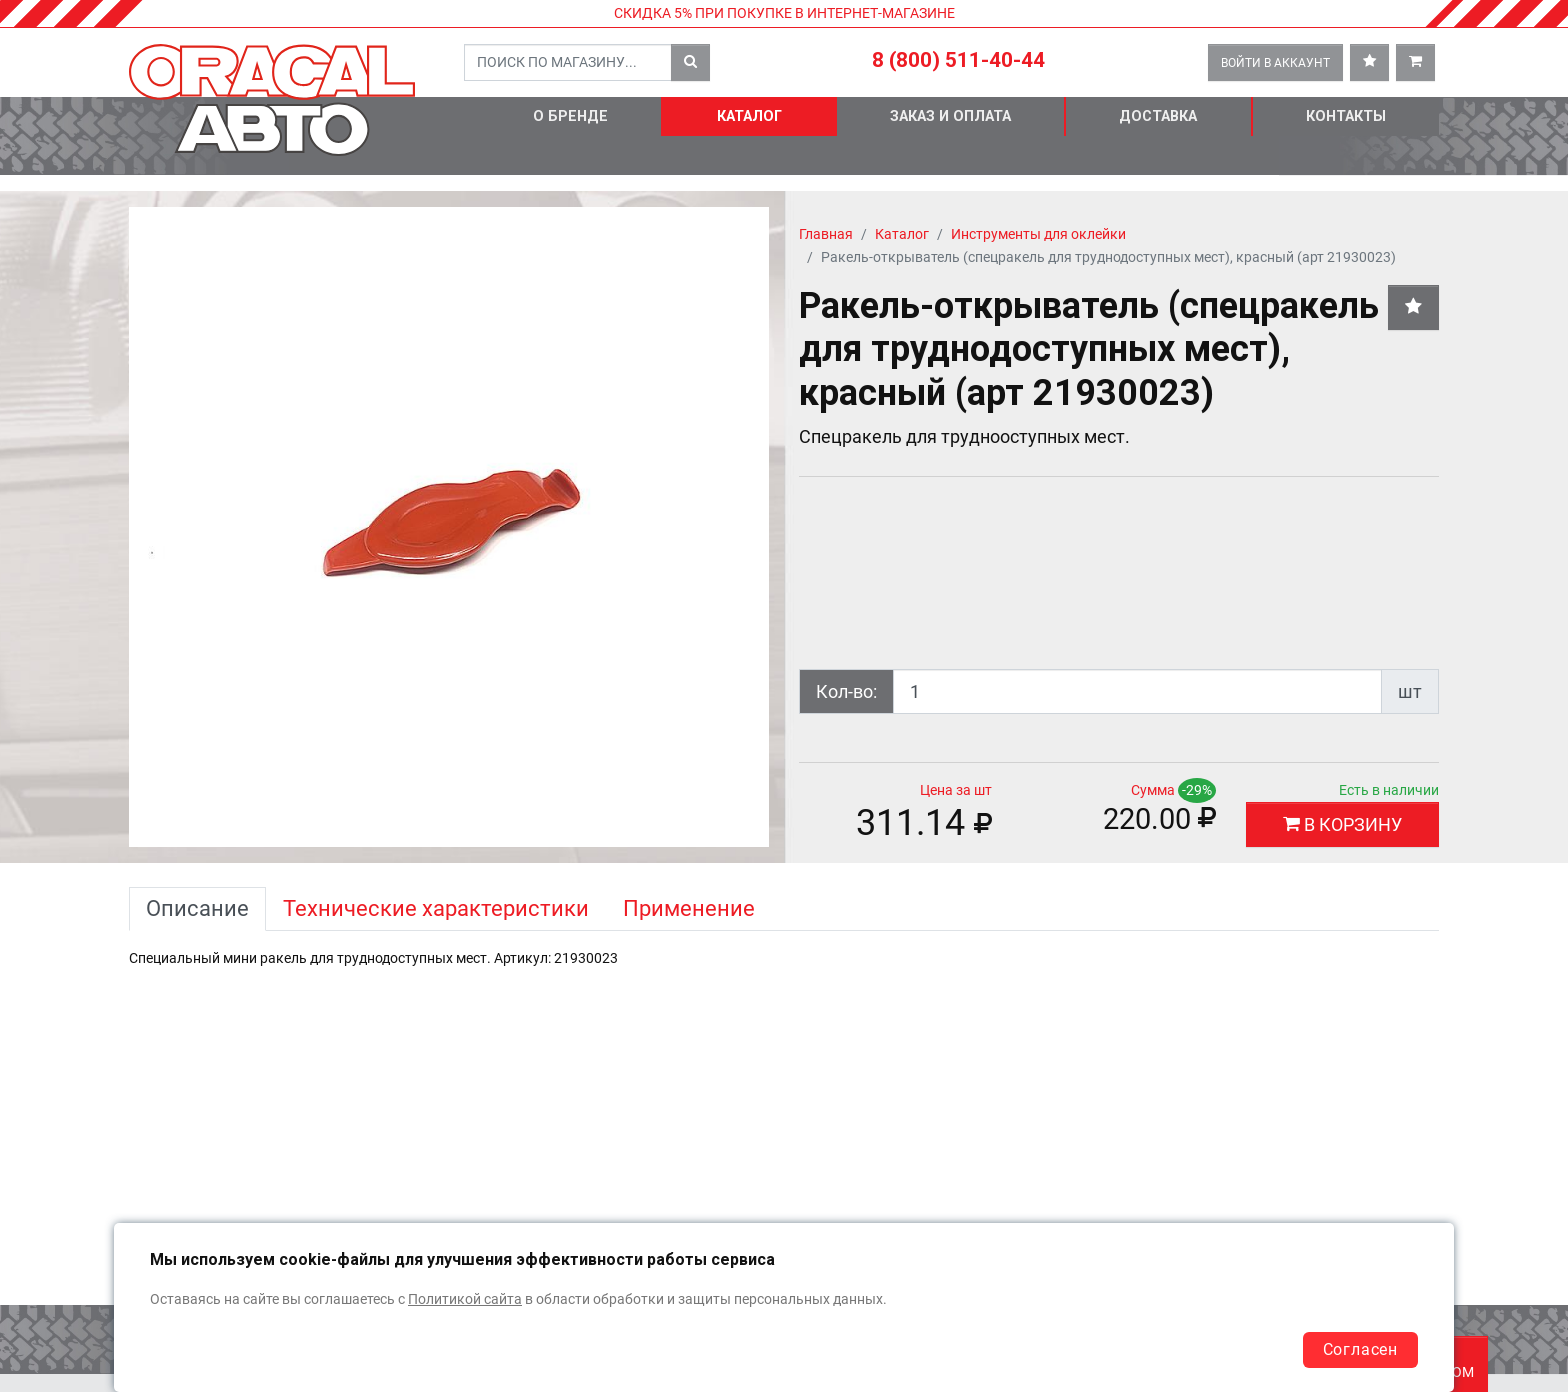 Image resolution: width=1568 pixels, height=1392 pixels. Describe the element at coordinates (197, 908) in the screenshot. I see `Описание [tab]` at that location.